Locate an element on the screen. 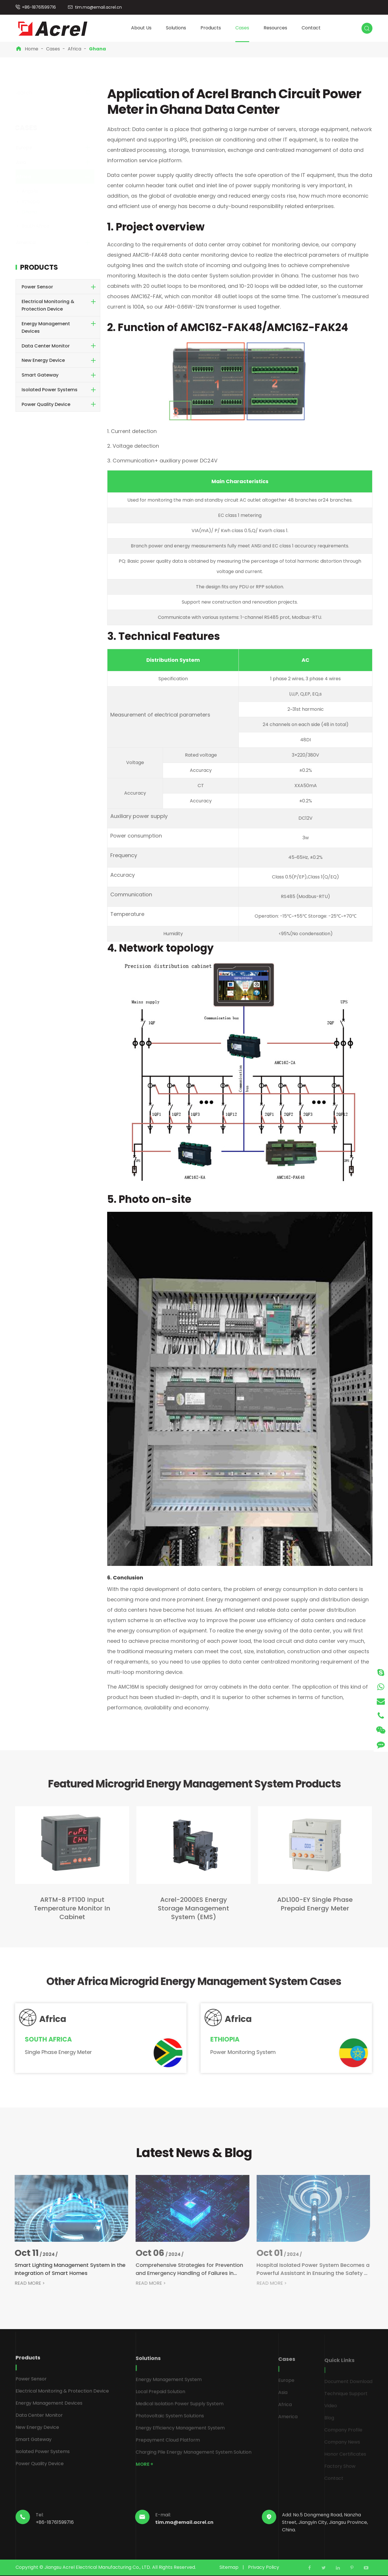  ADL100-EY Single Phase Prepaid Energy Meter is located at coordinates (310, 1904).